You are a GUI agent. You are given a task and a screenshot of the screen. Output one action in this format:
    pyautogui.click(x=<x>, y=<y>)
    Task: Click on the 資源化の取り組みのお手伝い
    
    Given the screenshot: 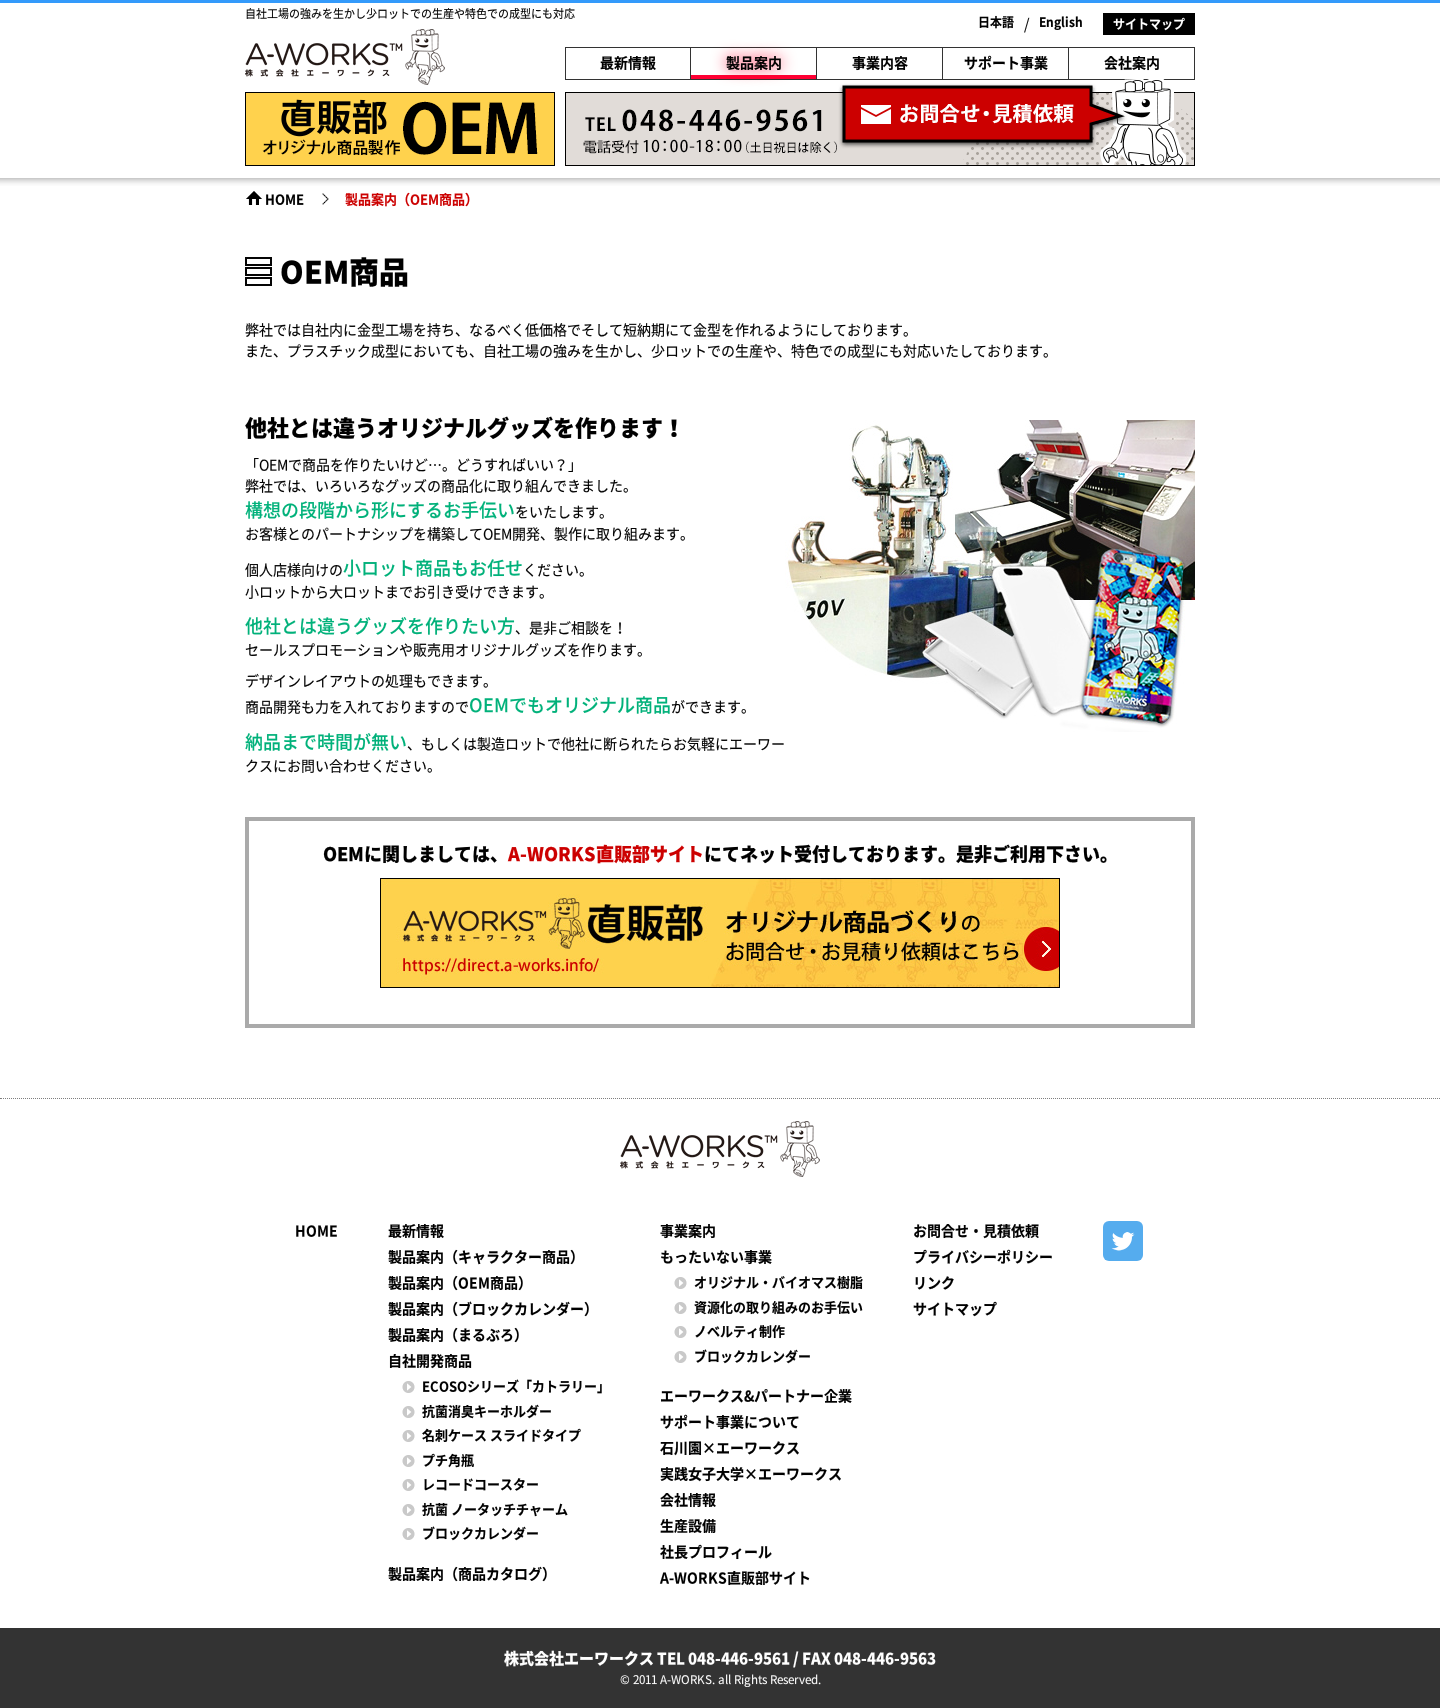 What is the action you would take?
    pyautogui.click(x=778, y=1307)
    